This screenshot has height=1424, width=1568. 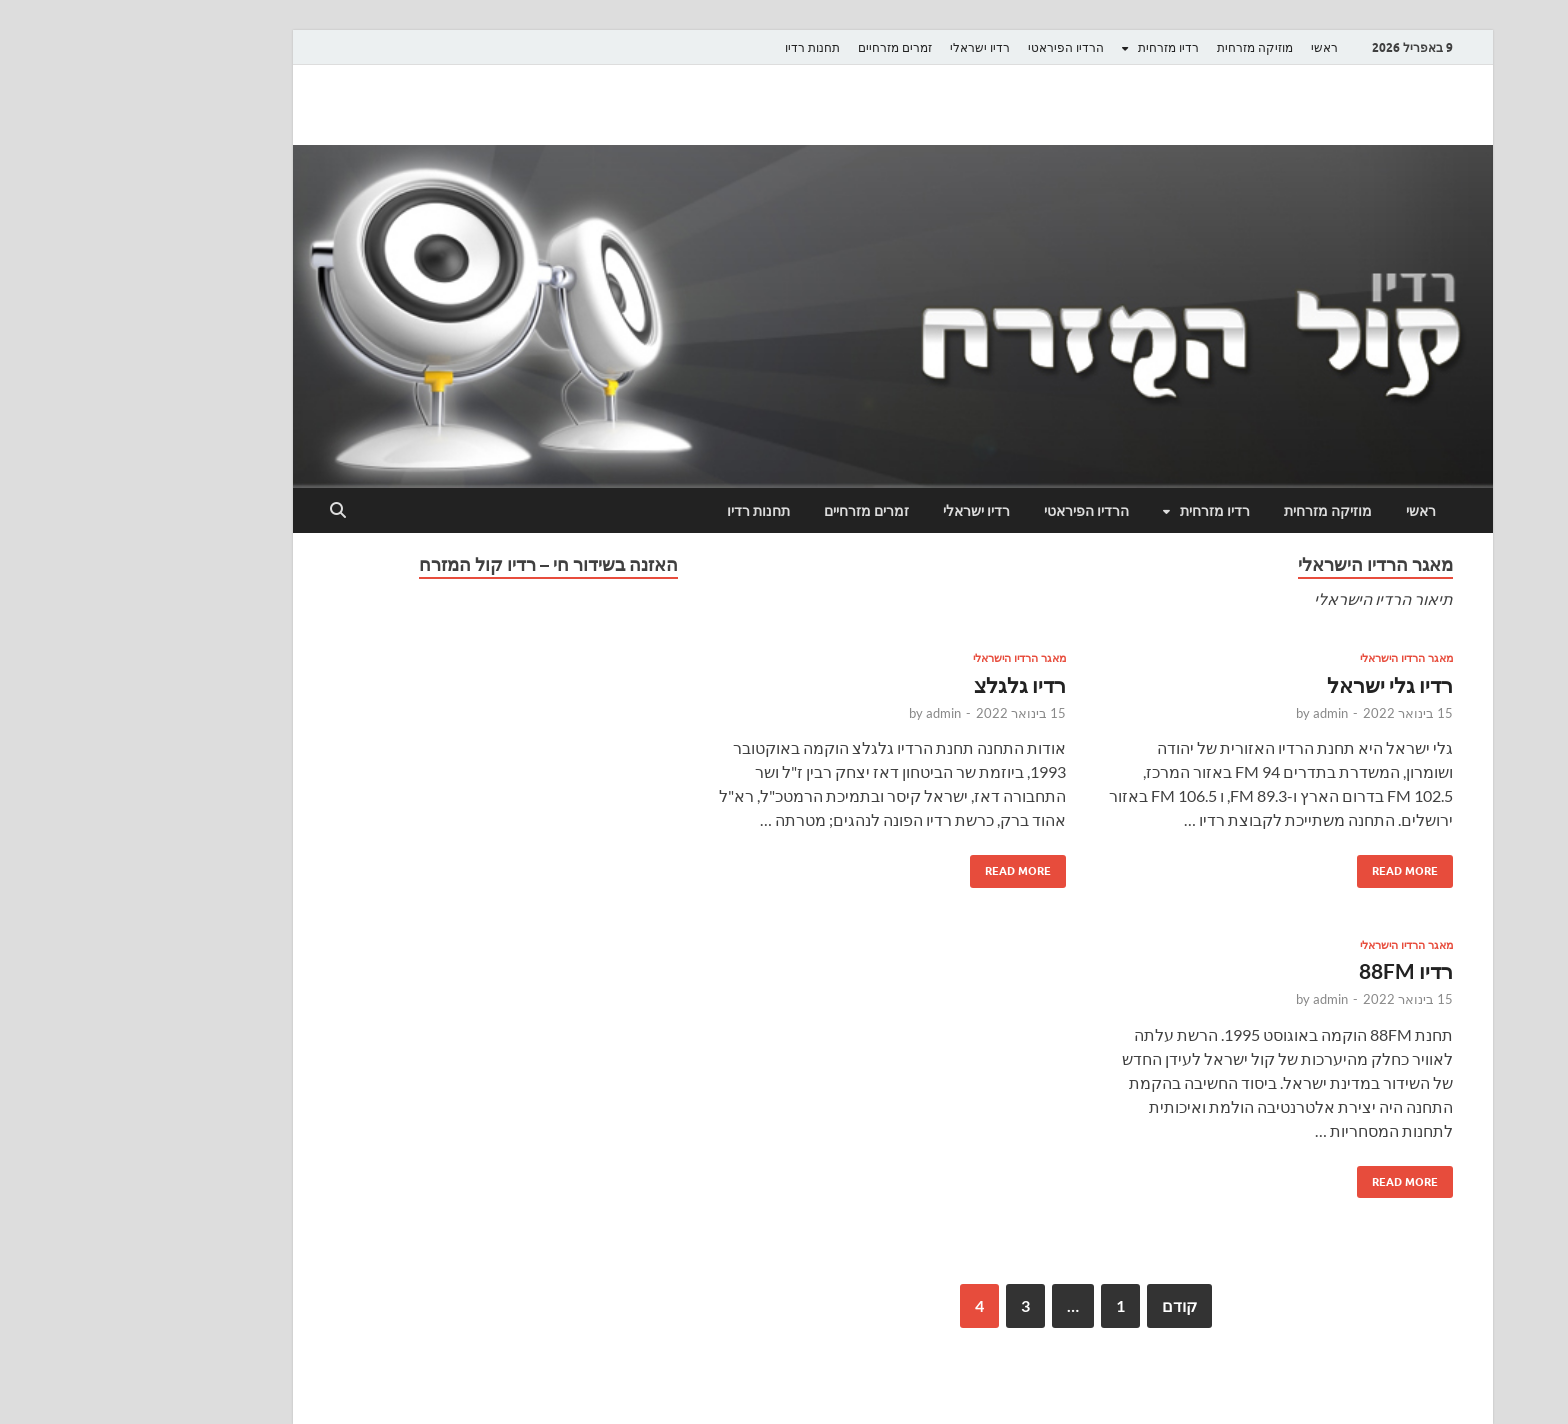 I want to click on [Open search], so click(x=229, y=511).